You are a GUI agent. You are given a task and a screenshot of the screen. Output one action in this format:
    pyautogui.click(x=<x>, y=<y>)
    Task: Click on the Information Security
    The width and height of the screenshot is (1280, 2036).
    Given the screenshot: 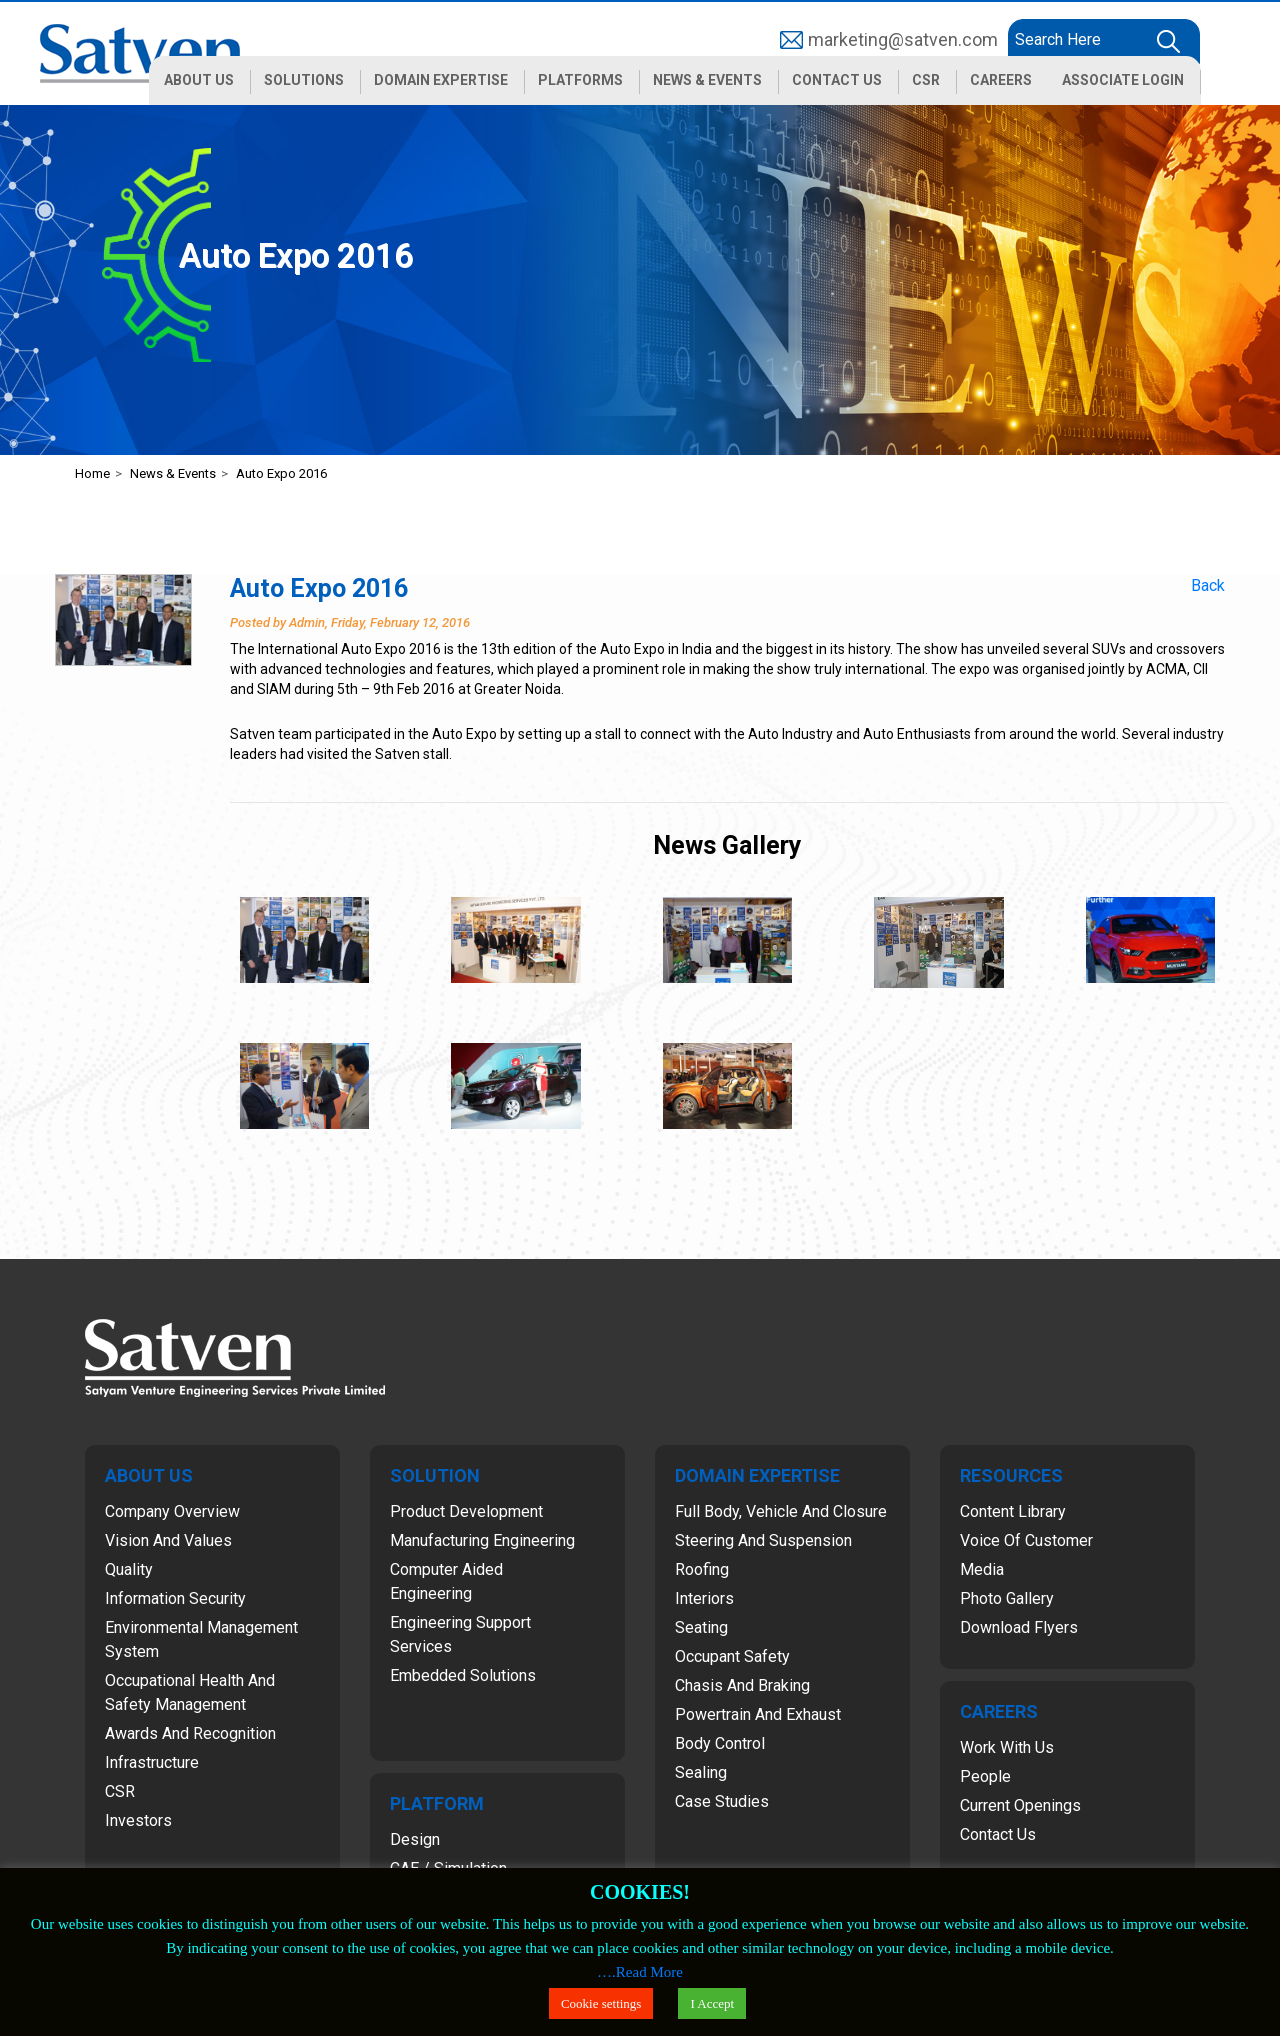 What is the action you would take?
    pyautogui.click(x=175, y=1598)
    